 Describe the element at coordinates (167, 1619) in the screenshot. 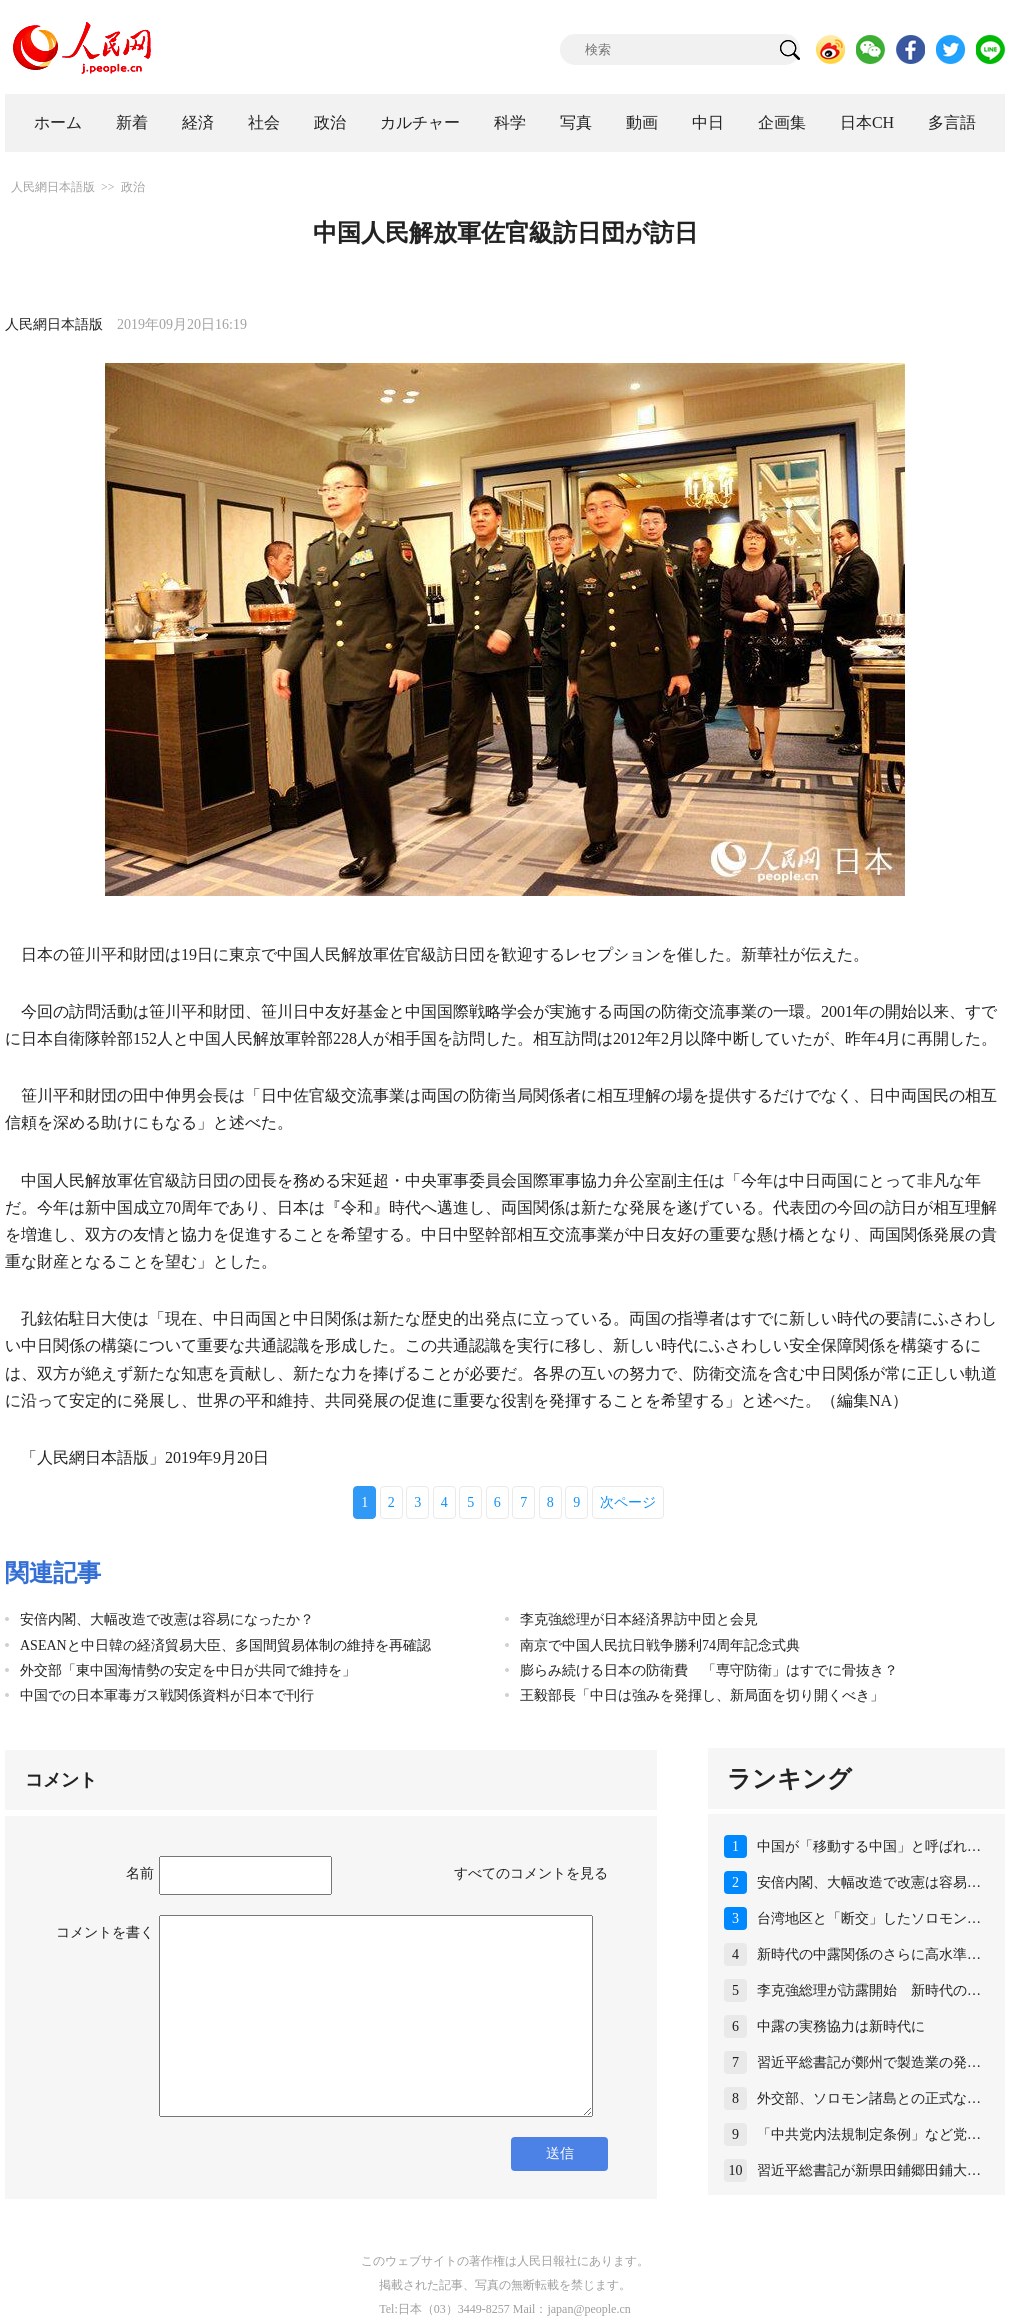

I see `安倍内閣、大幅改造で改憲は容易になったか？` at that location.